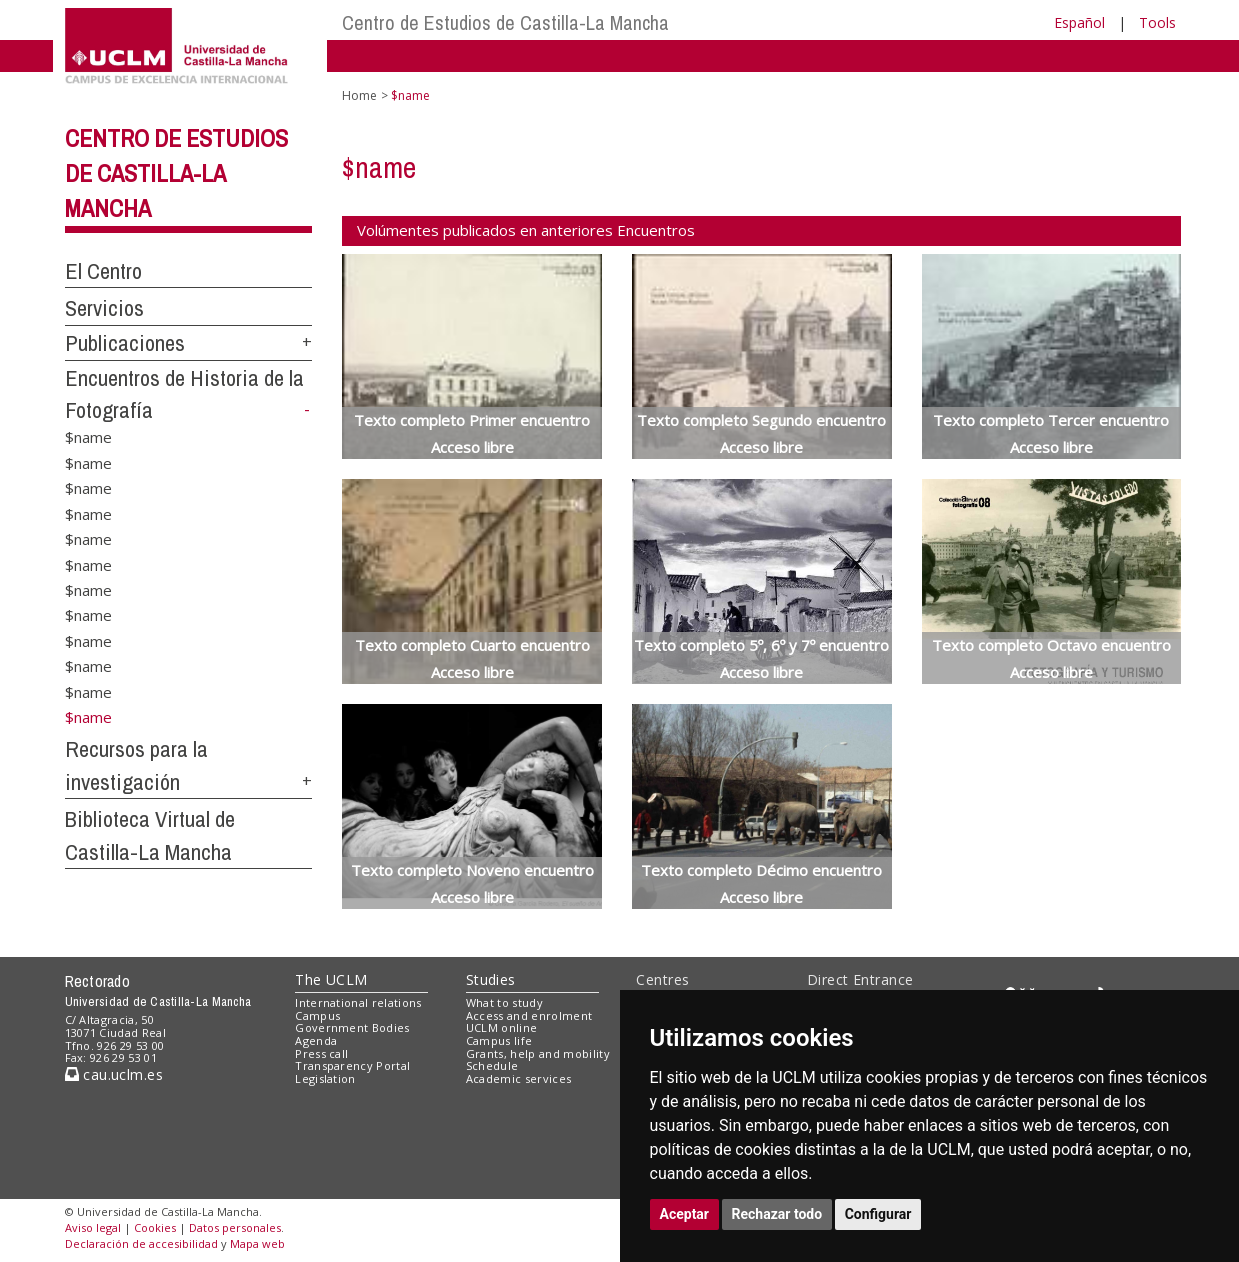 This screenshot has height=1262, width=1239. What do you see at coordinates (777, 1214) in the screenshot?
I see `Rechazar todo [button]` at bounding box center [777, 1214].